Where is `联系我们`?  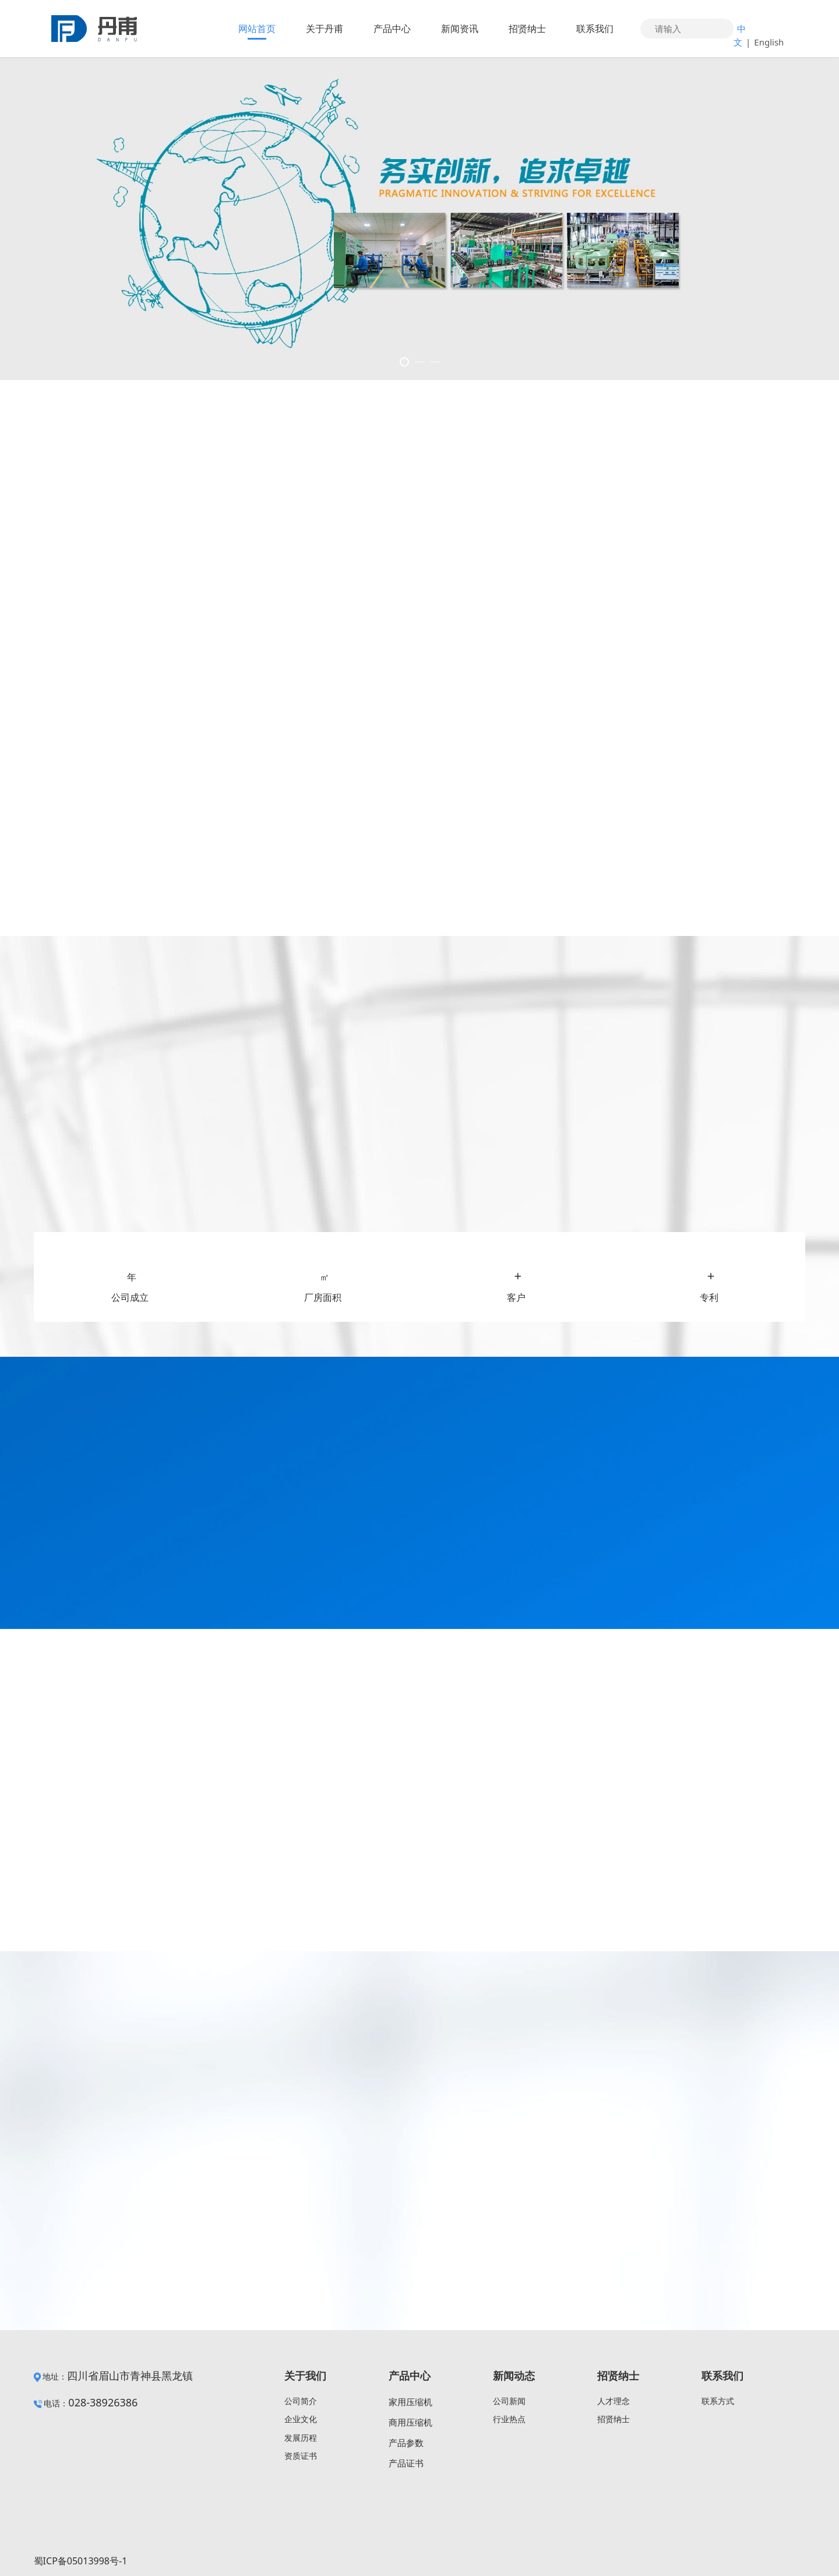 联系我们 is located at coordinates (595, 28).